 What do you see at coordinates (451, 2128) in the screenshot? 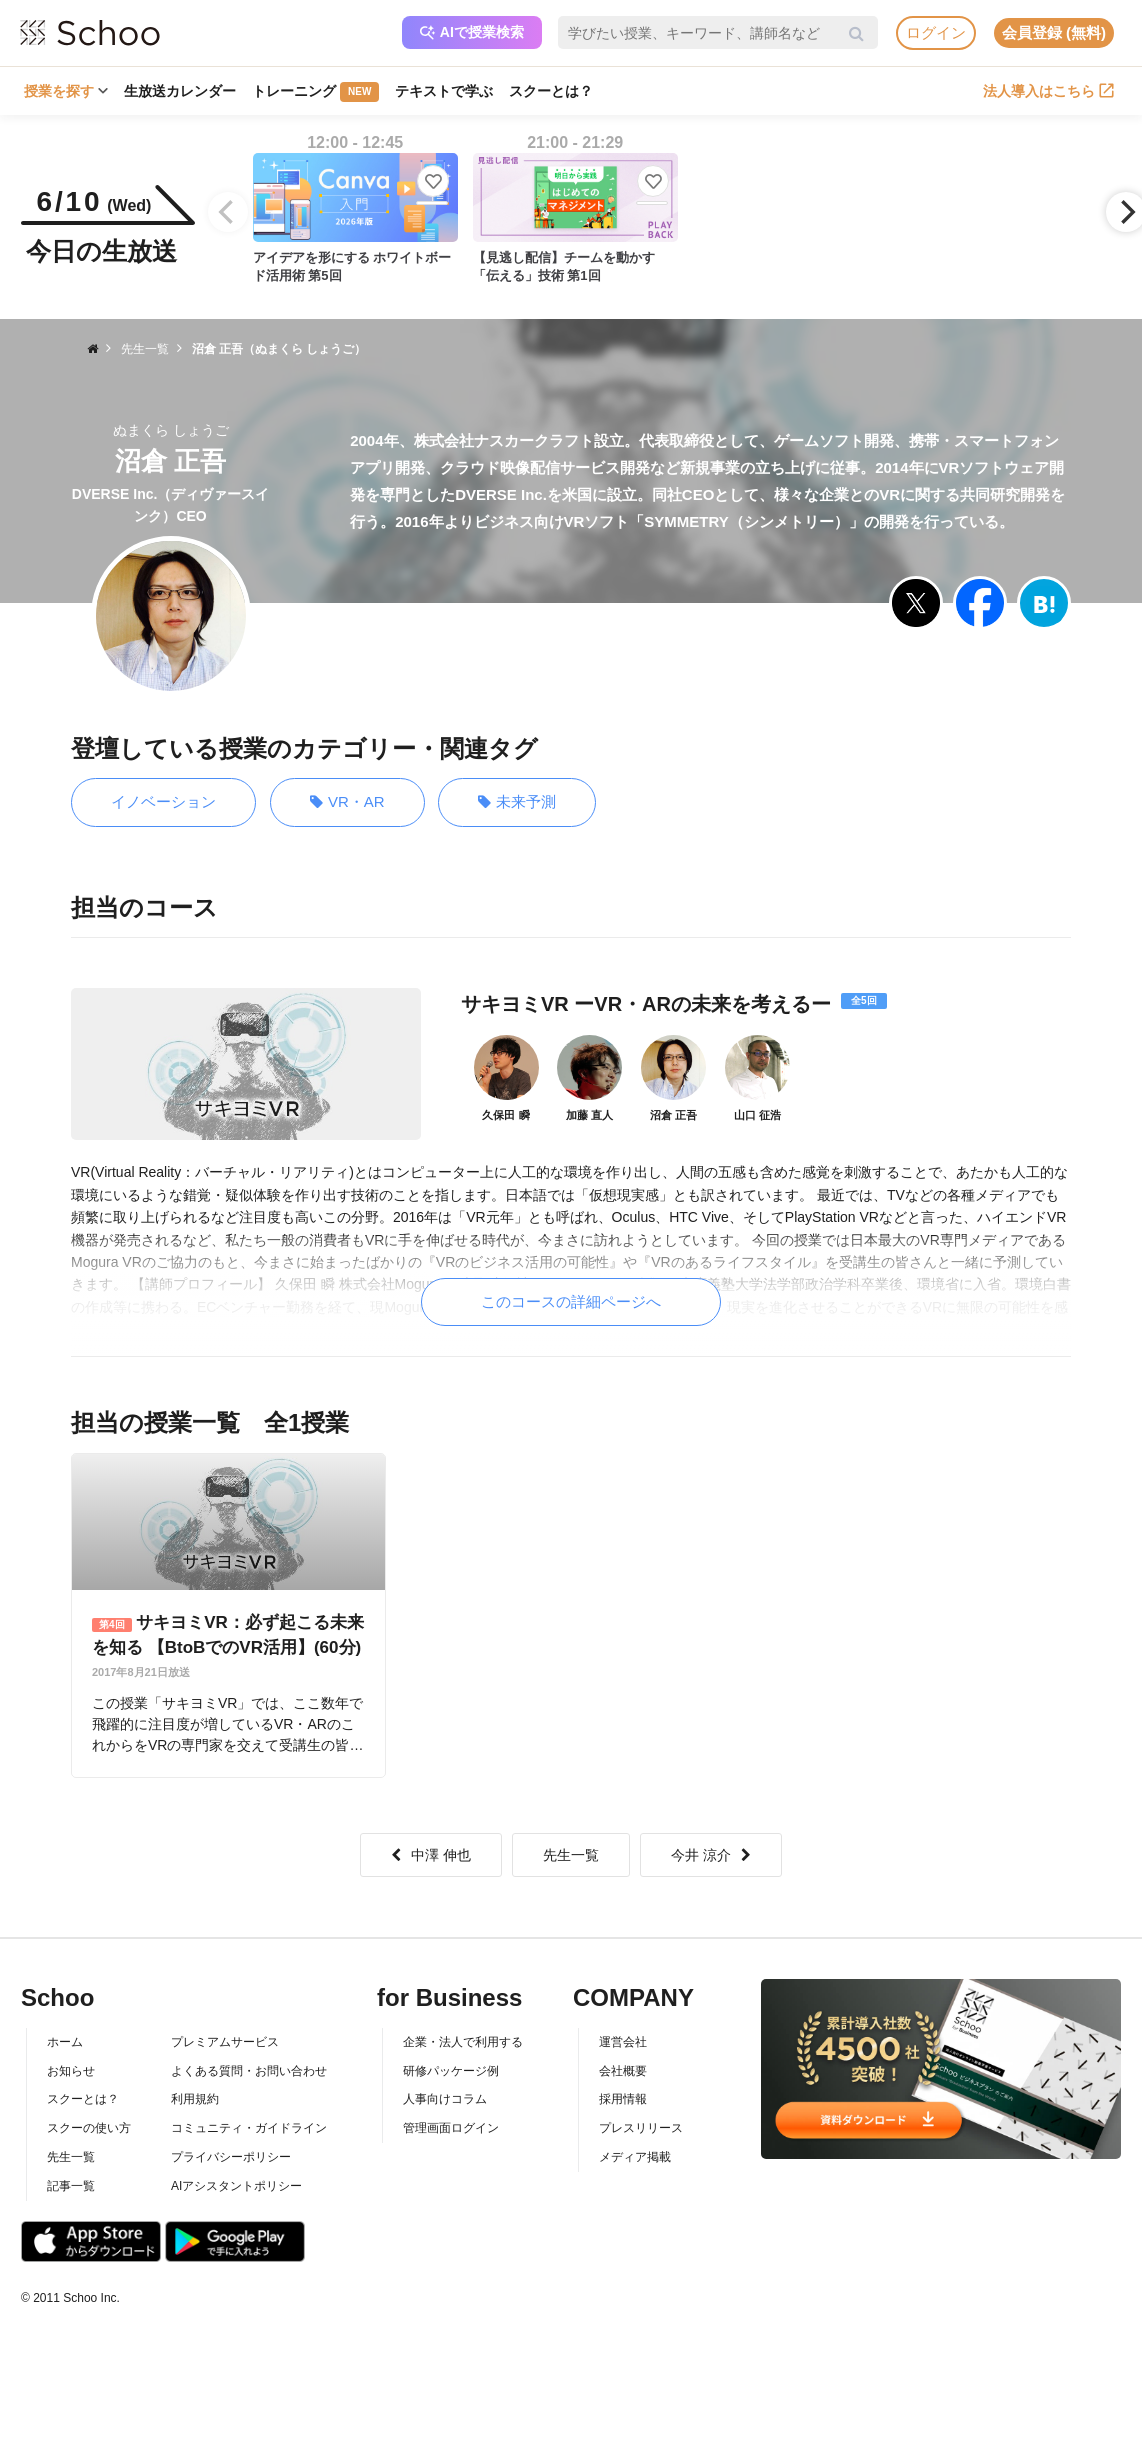
I see `管理画面ログイン` at bounding box center [451, 2128].